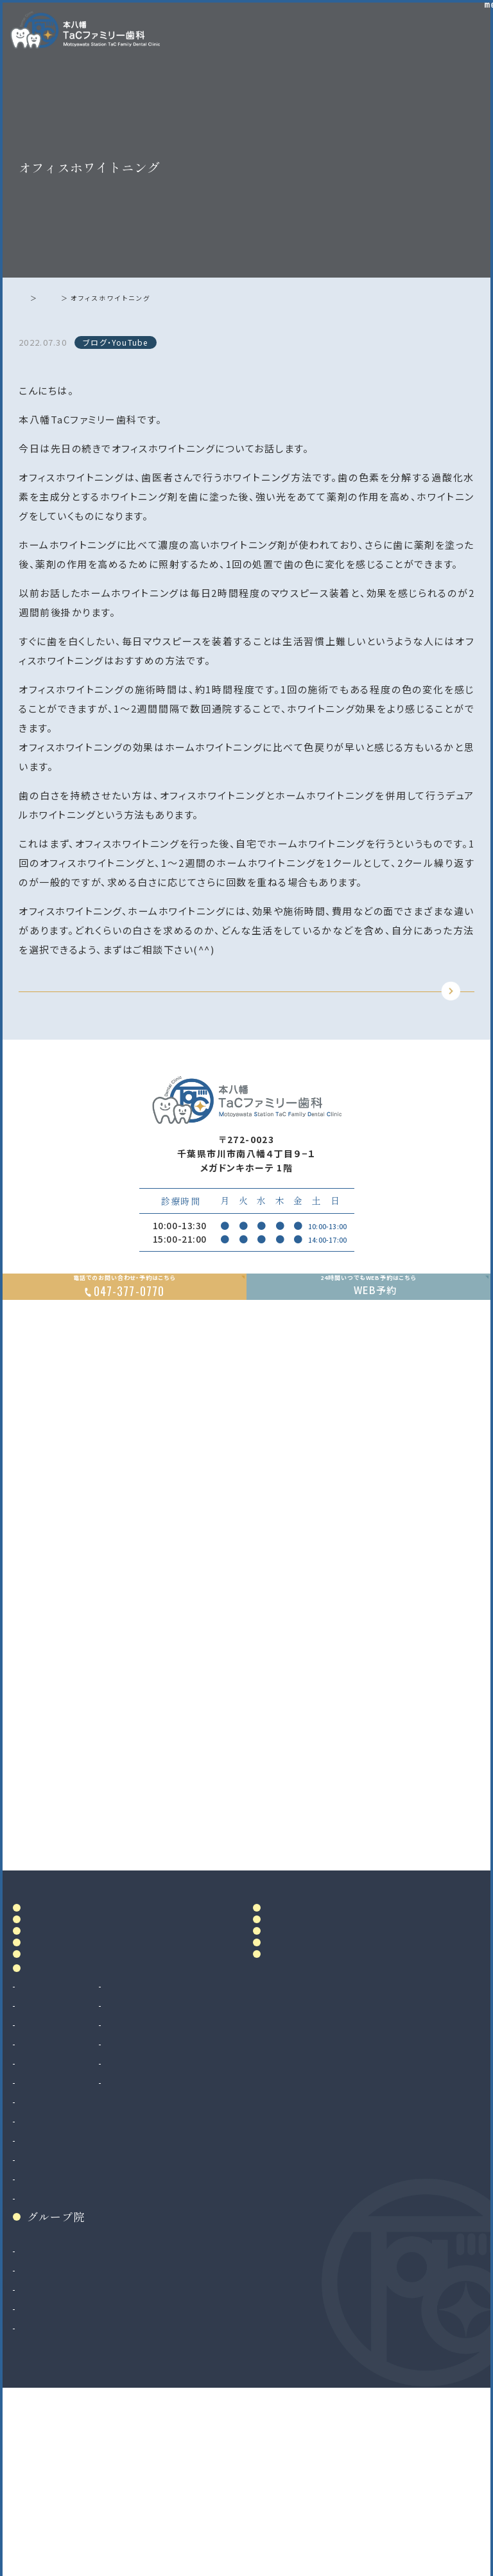 The height and width of the screenshot is (2576, 493). What do you see at coordinates (149, 2160) in the screenshot?
I see `審美治療` at bounding box center [149, 2160].